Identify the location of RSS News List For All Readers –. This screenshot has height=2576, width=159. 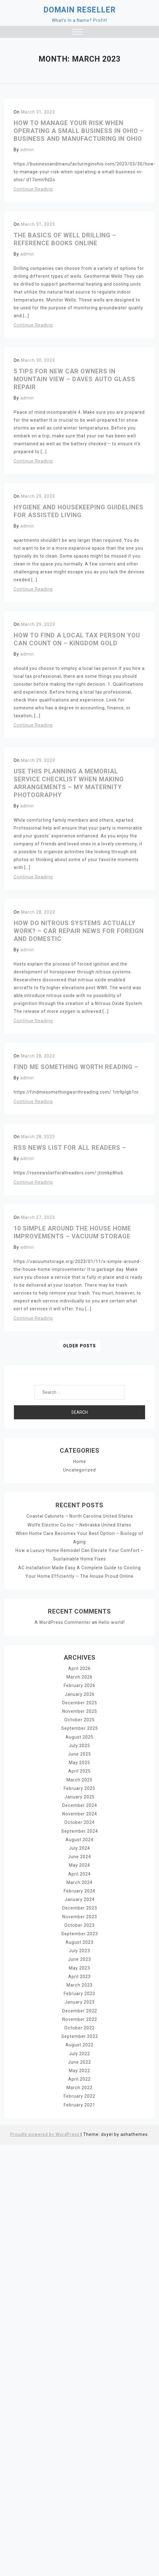
(70, 1147).